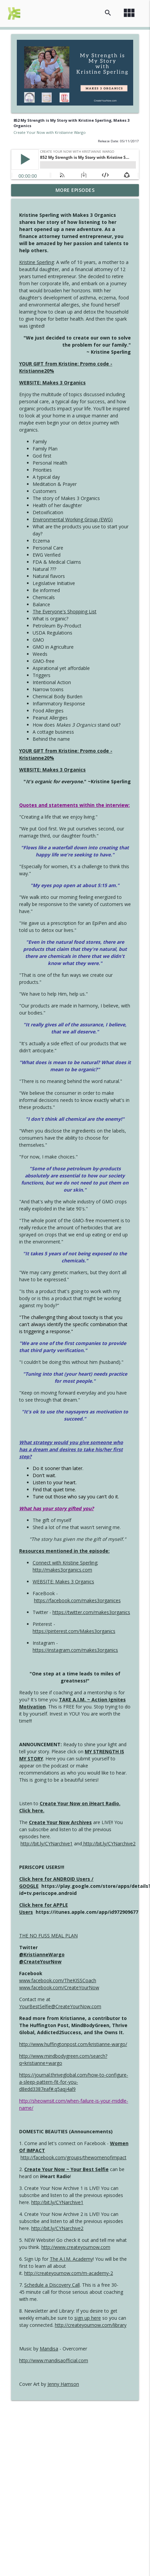 Image resolution: width=150 pixels, height=2576 pixels. What do you see at coordinates (57, 1980) in the screenshot?
I see `www.facebook.com/TheKISSCoach` at bounding box center [57, 1980].